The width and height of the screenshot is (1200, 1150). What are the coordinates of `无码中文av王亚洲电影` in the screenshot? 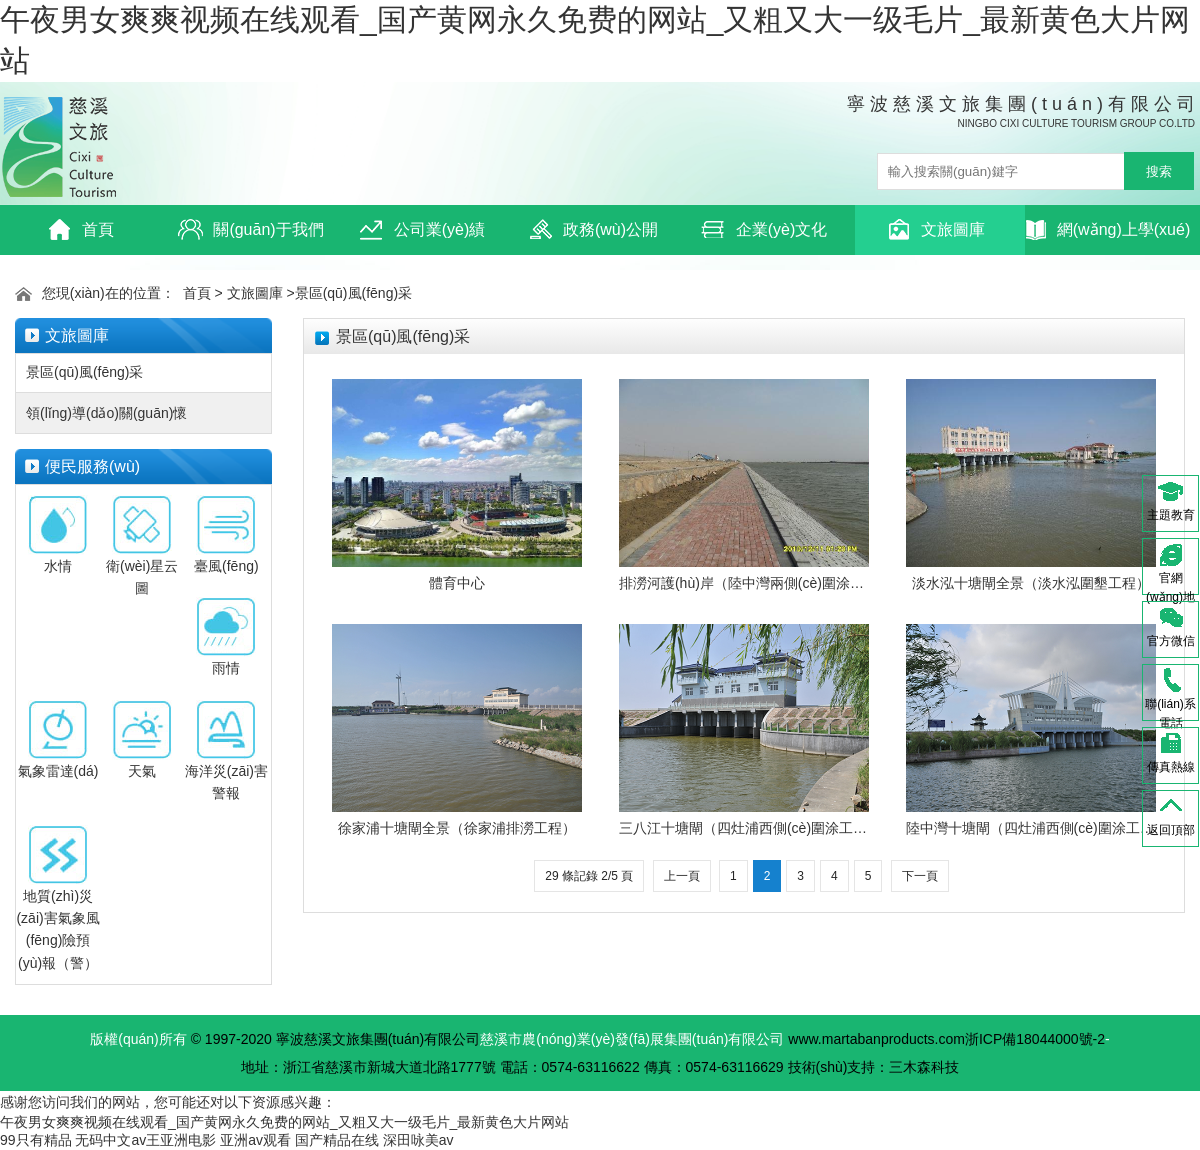 It's located at (145, 1140).